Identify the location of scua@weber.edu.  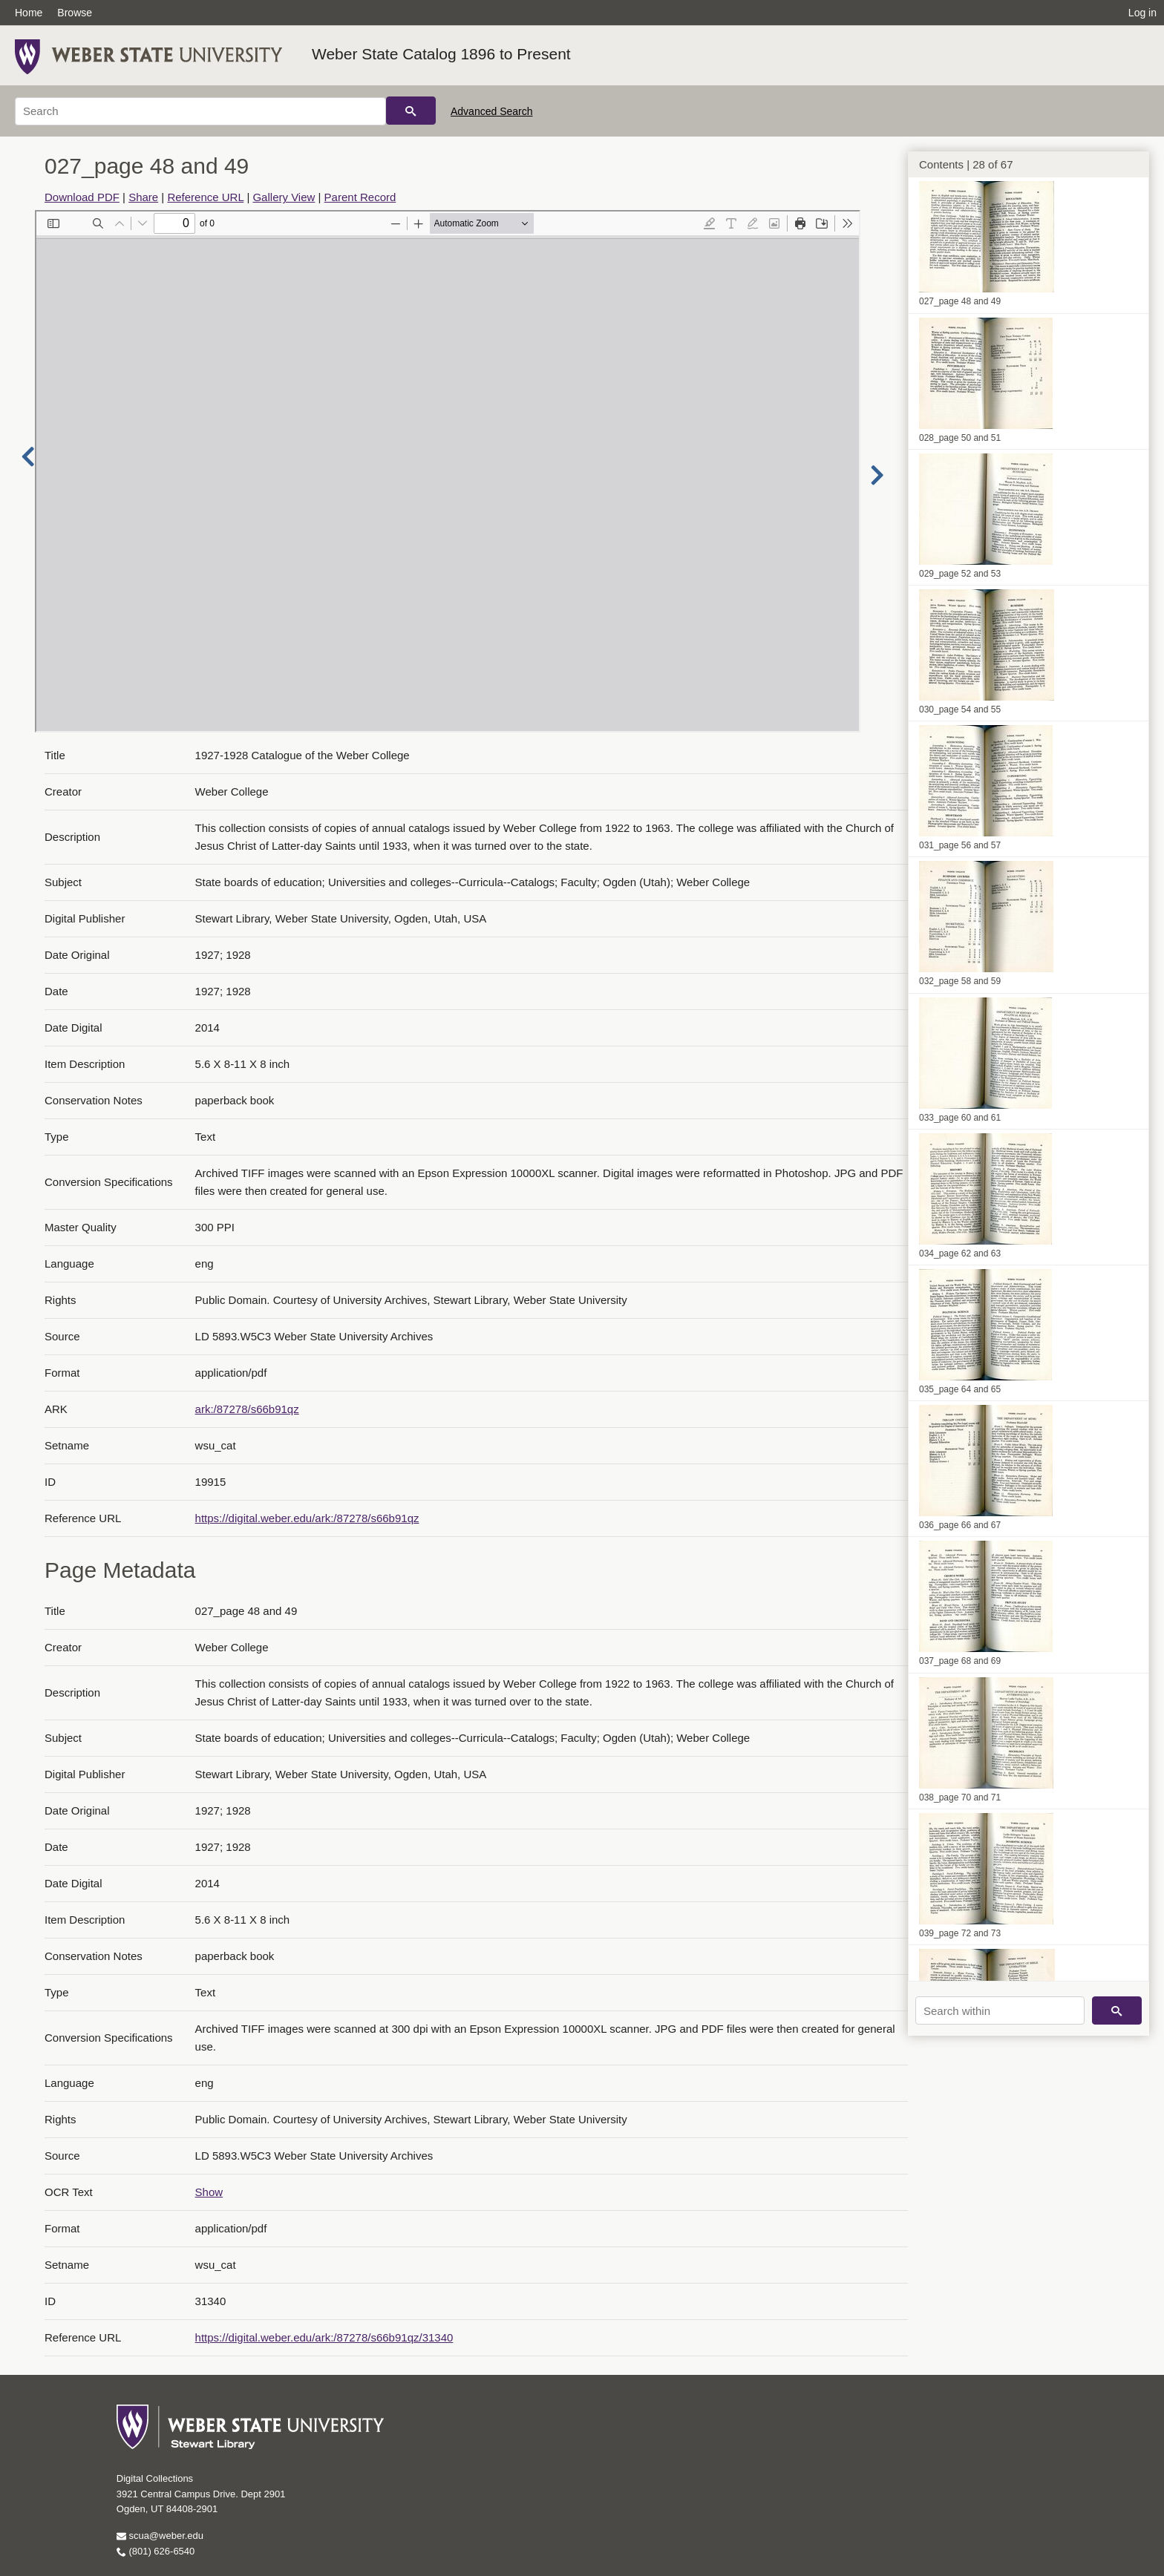
(160, 2535).